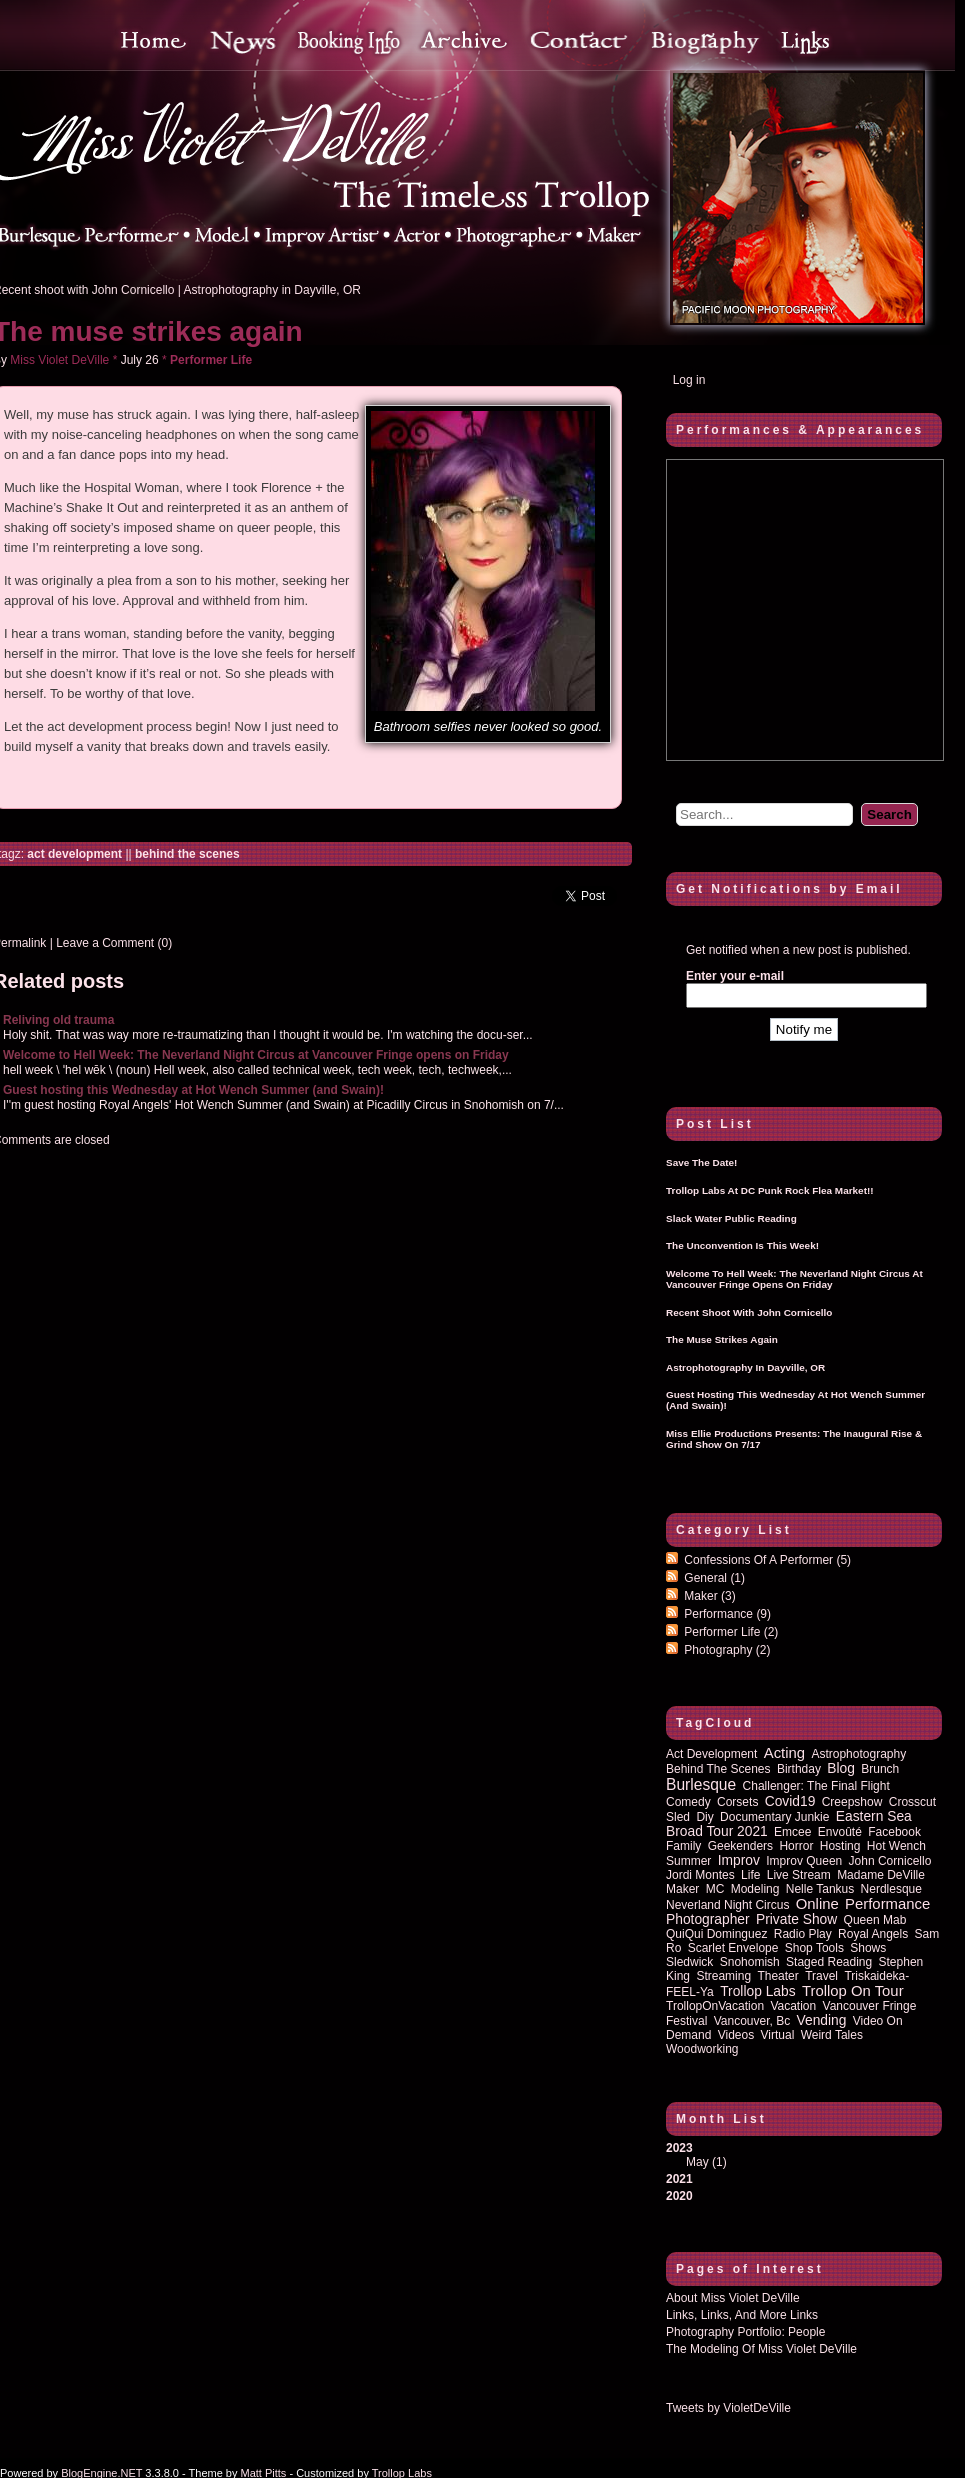 The image size is (965, 2478). I want to click on Creepshow, so click(852, 1802).